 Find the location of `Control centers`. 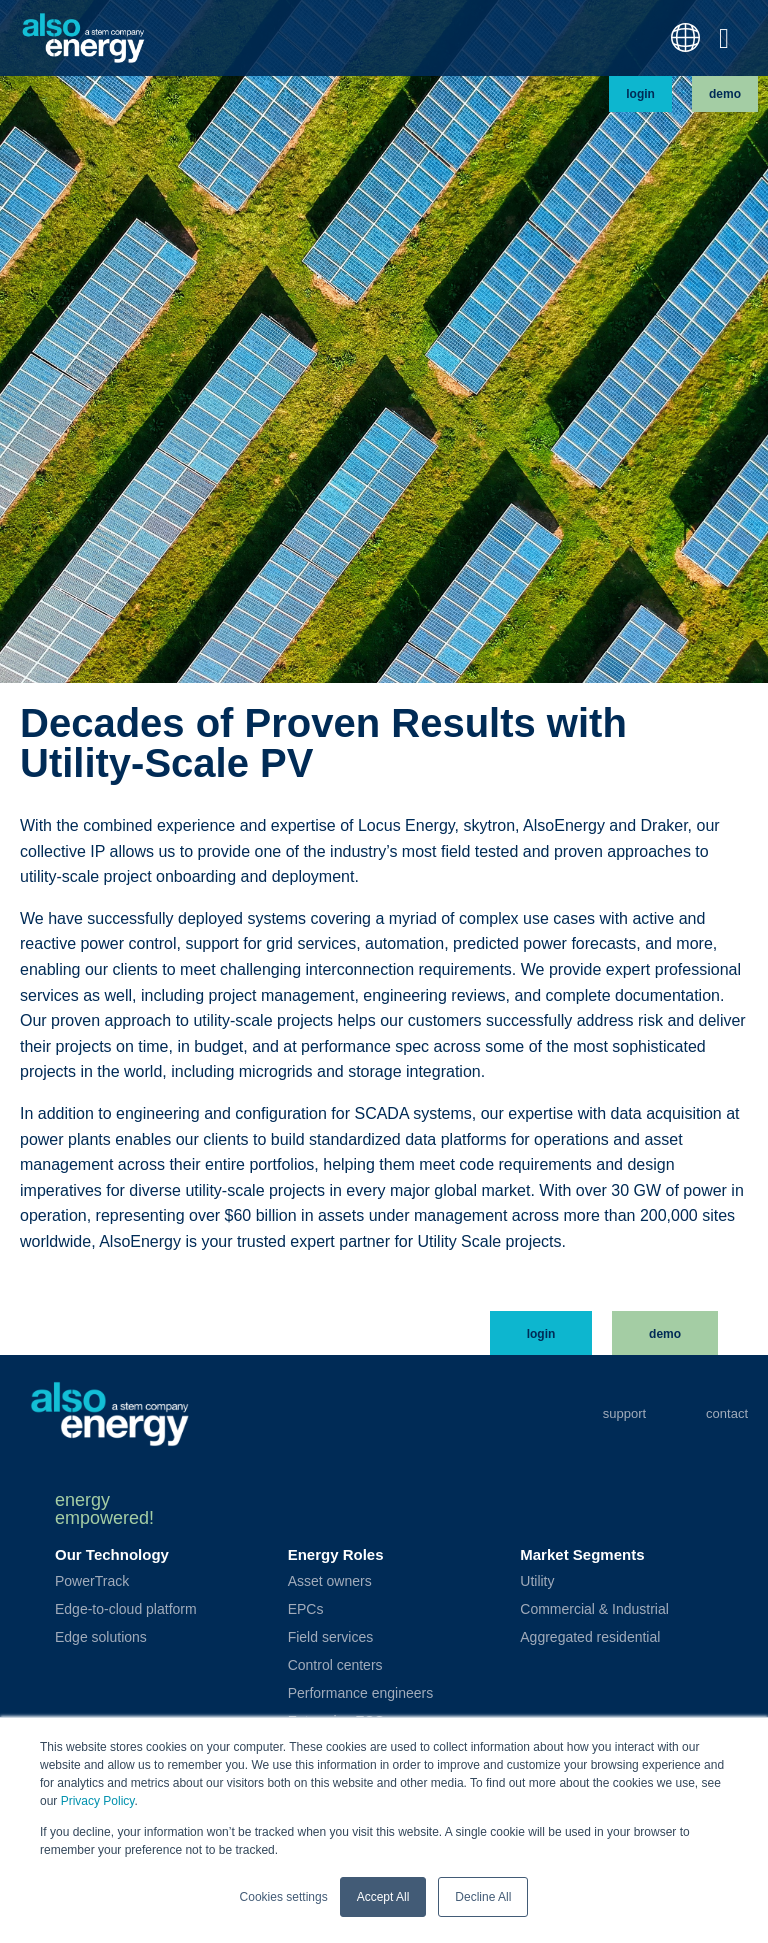

Control centers is located at coordinates (335, 1665).